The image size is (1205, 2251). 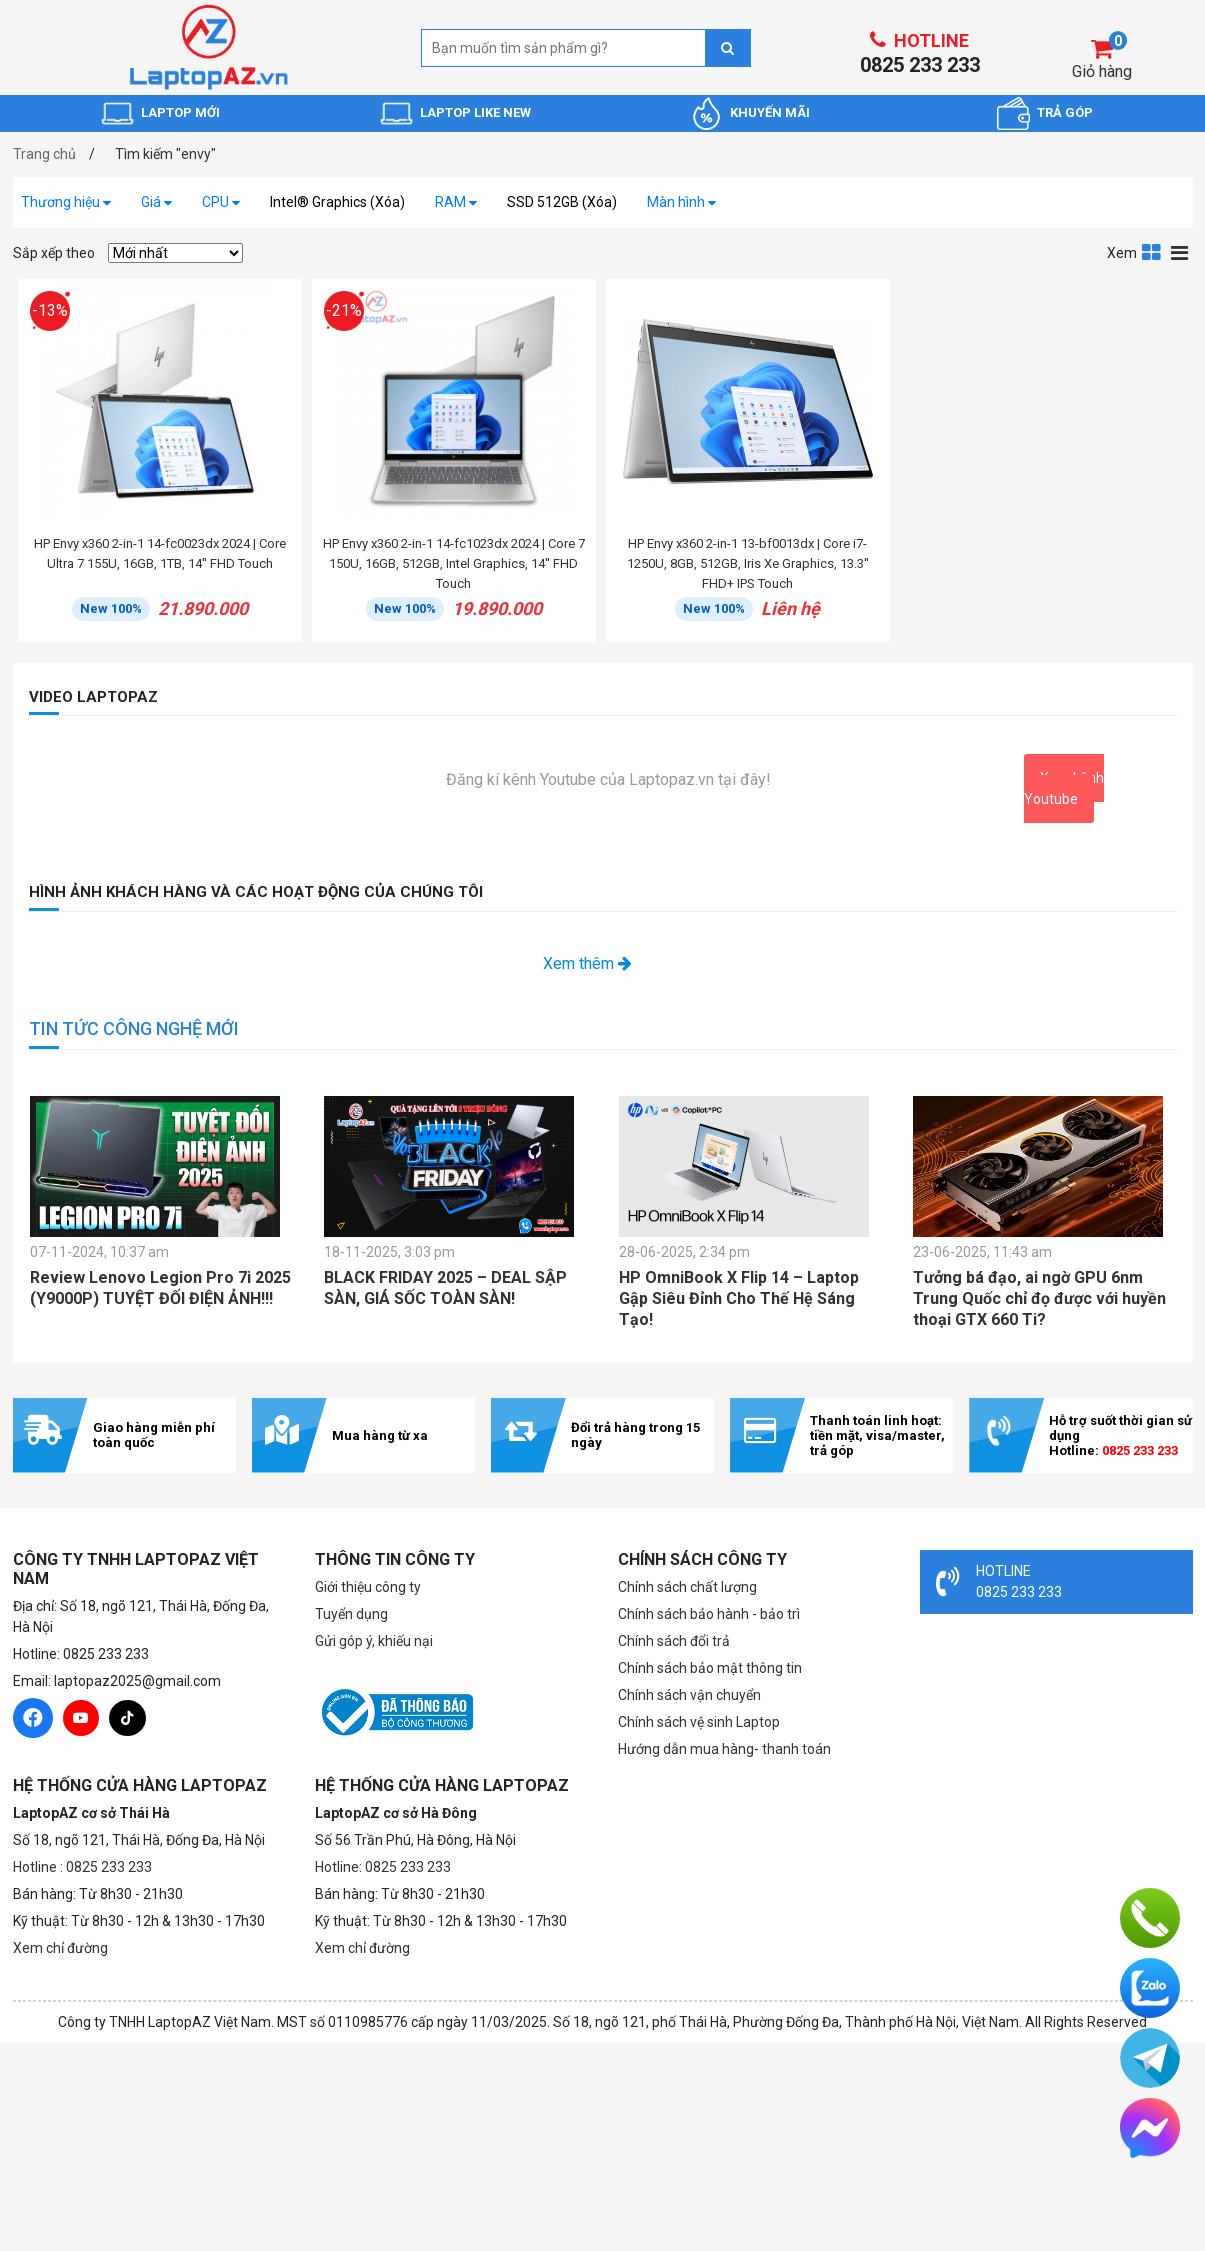 What do you see at coordinates (475, 112) in the screenshot?
I see `LAPTOP LIKE NEW` at bounding box center [475, 112].